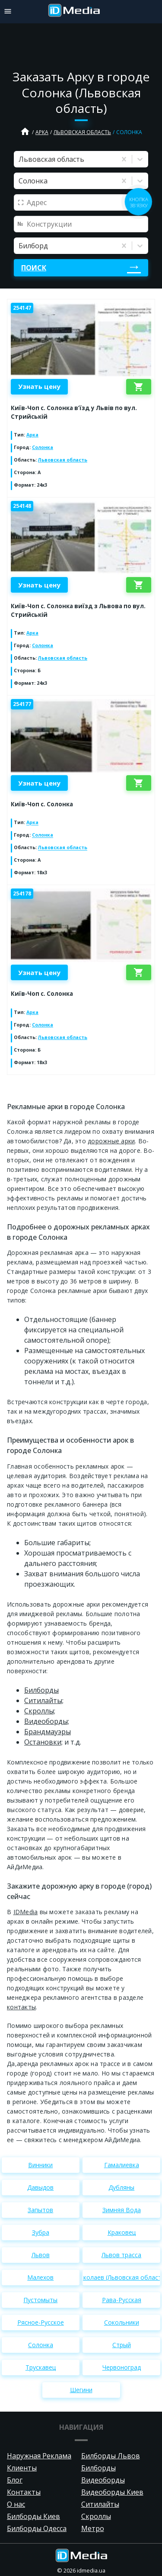 The width and height of the screenshot is (162, 2576). Describe the element at coordinates (121, 2255) in the screenshot. I see `Львов трасса` at that location.